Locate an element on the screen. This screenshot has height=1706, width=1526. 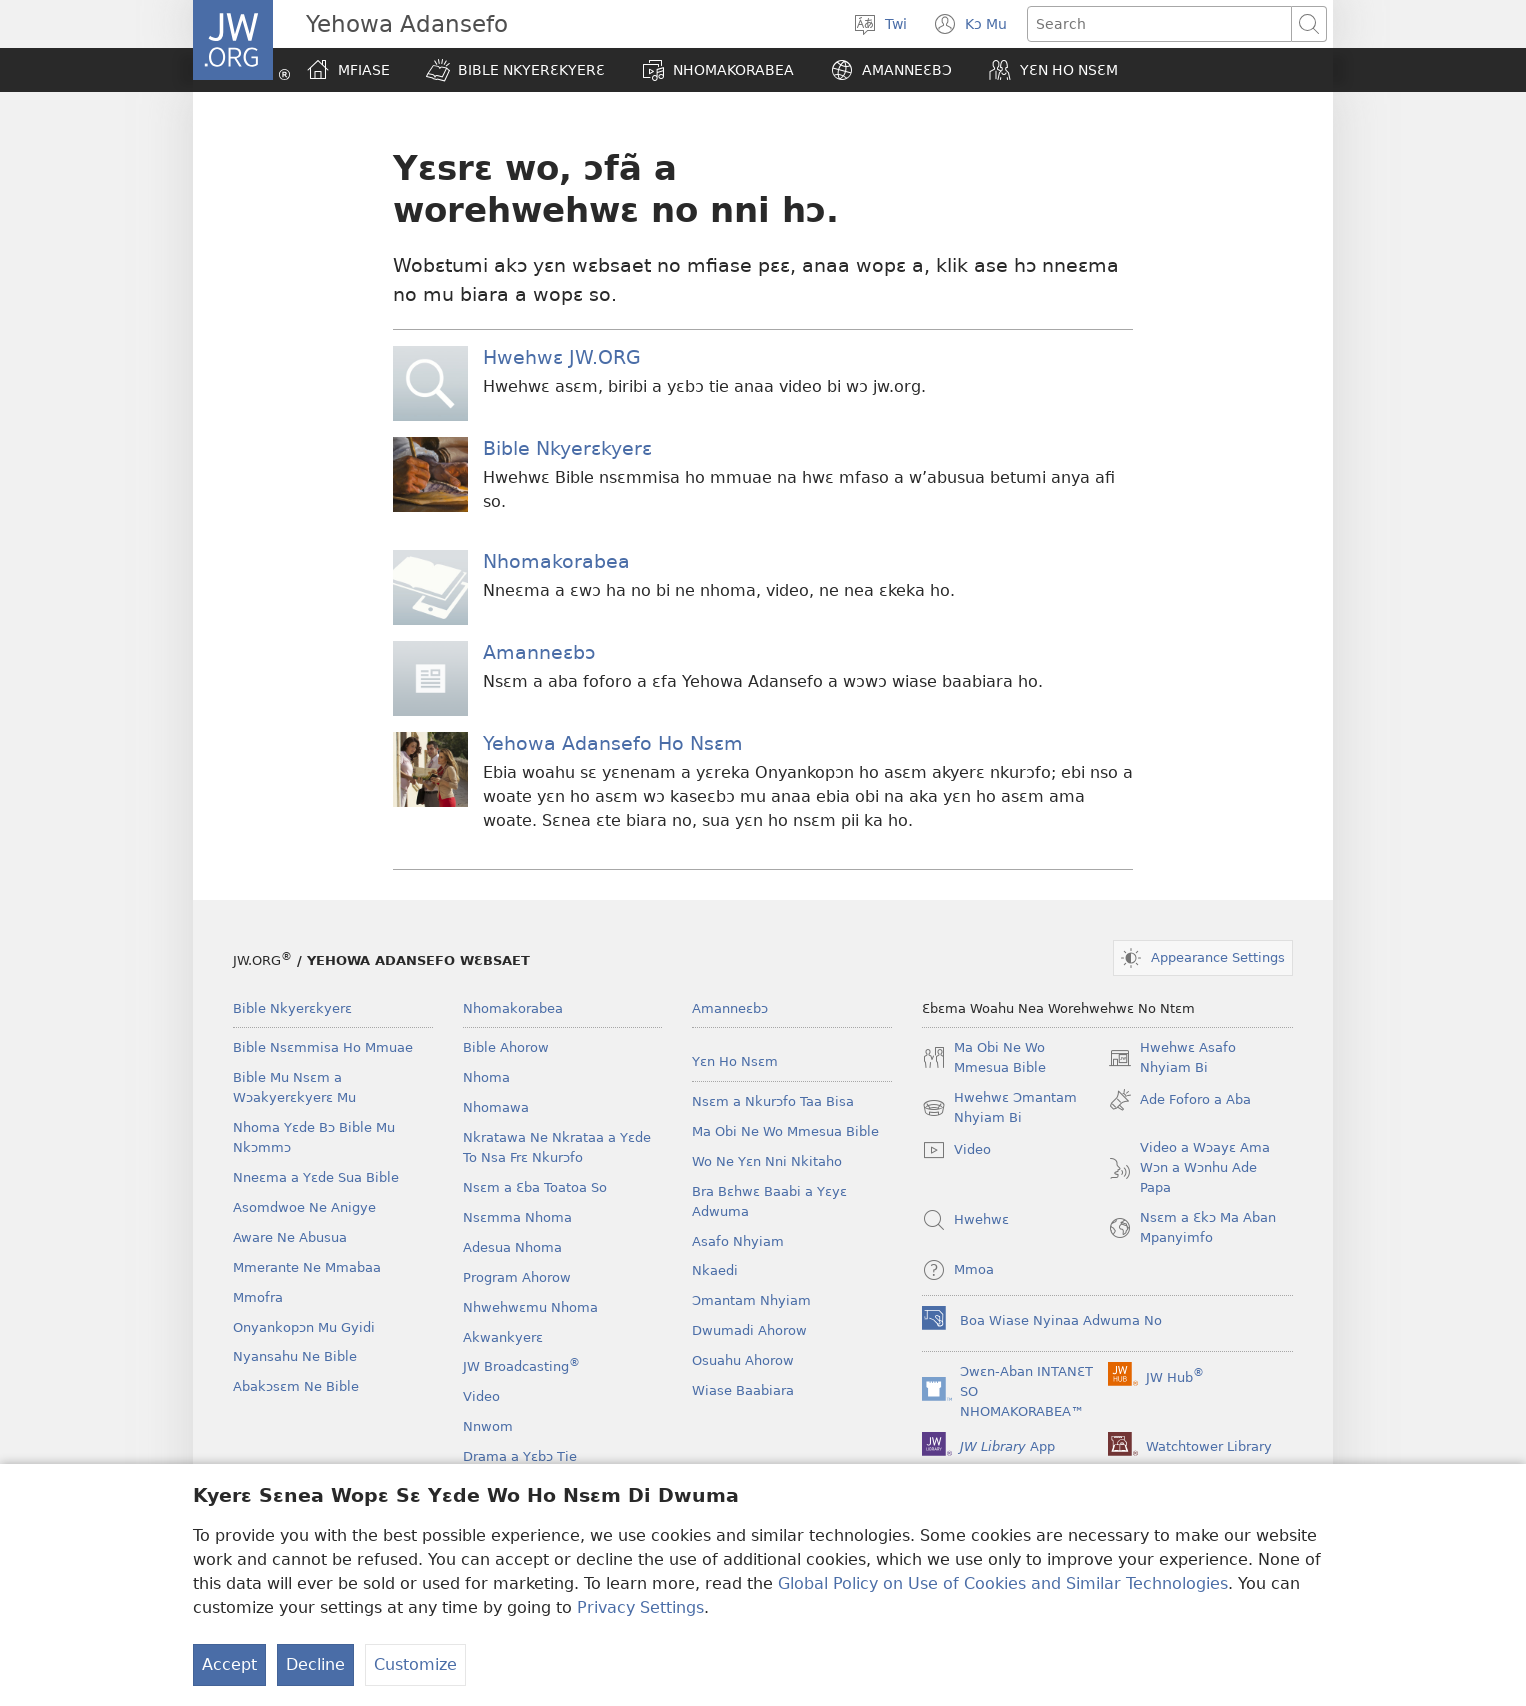
Nsɛm a Ɛba Toatoa So is located at coordinates (535, 1187).